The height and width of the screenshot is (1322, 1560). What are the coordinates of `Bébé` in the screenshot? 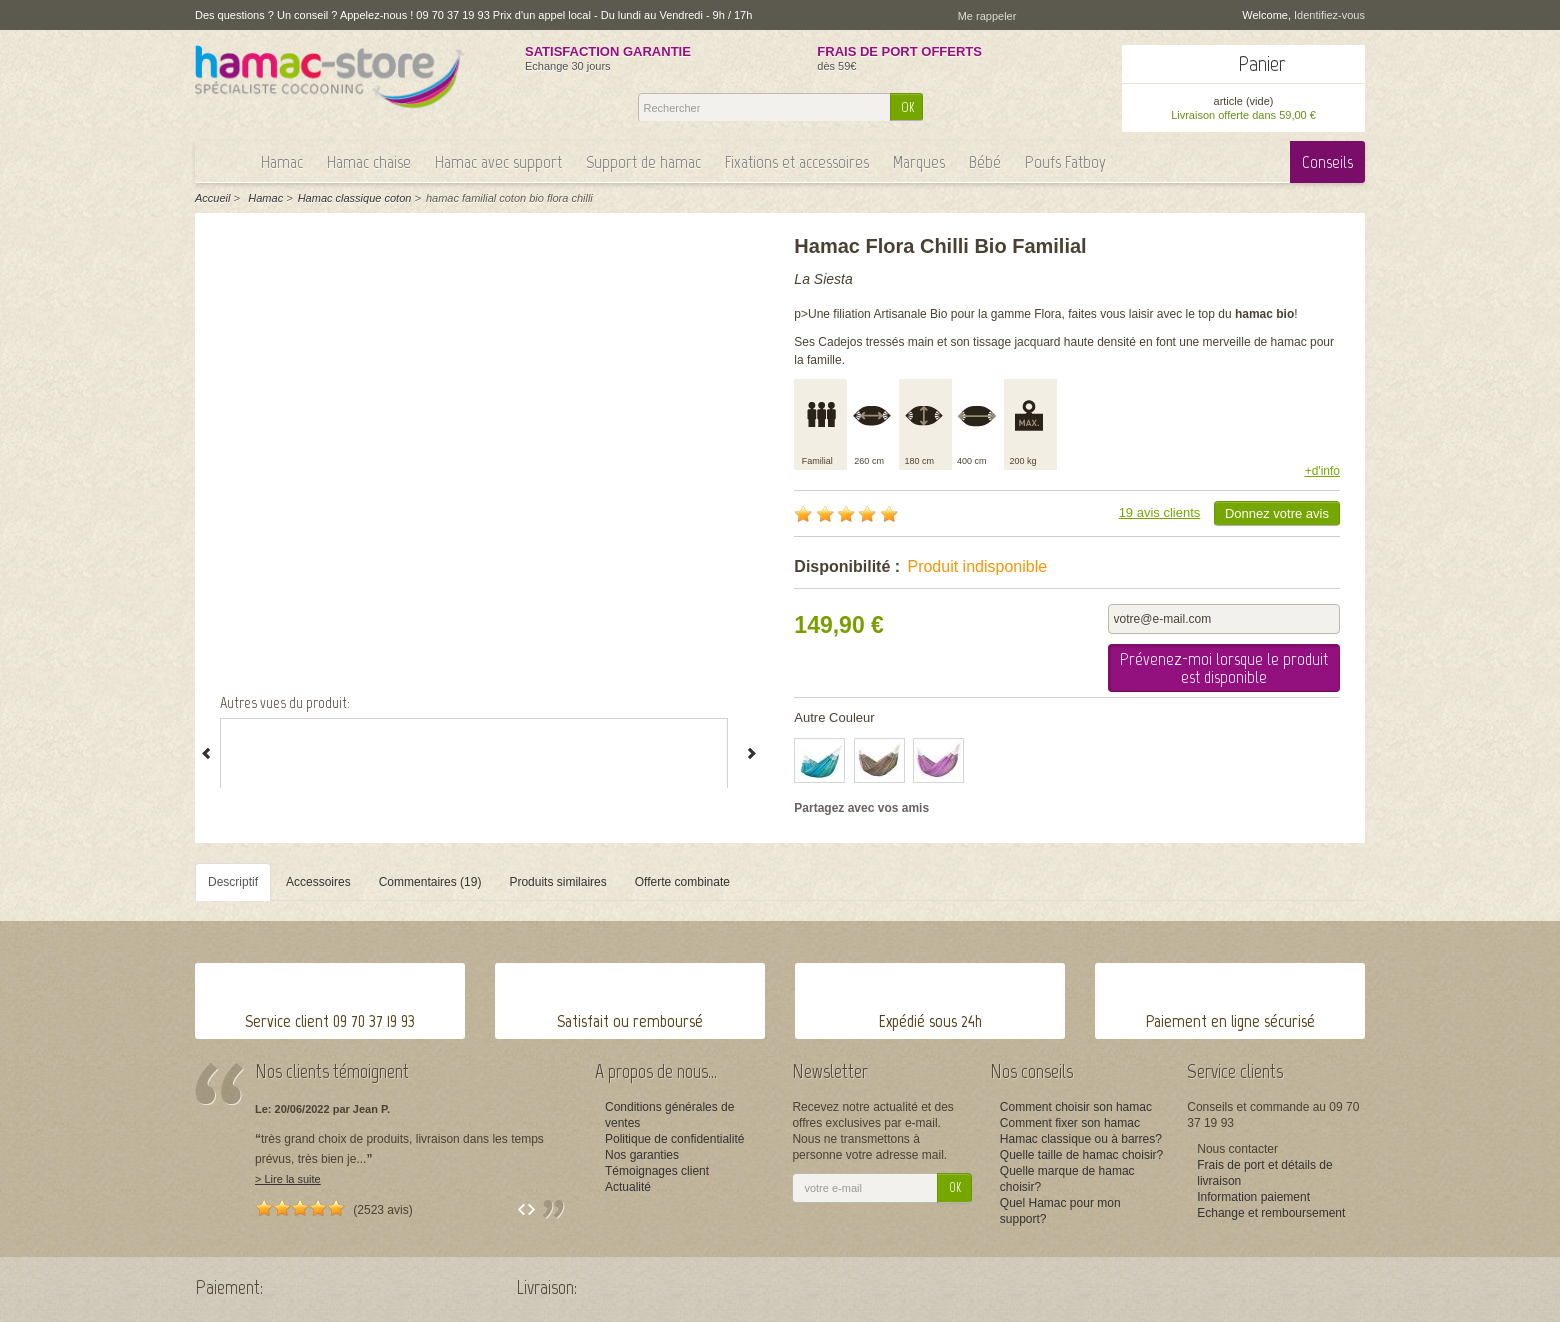 It's located at (985, 162).